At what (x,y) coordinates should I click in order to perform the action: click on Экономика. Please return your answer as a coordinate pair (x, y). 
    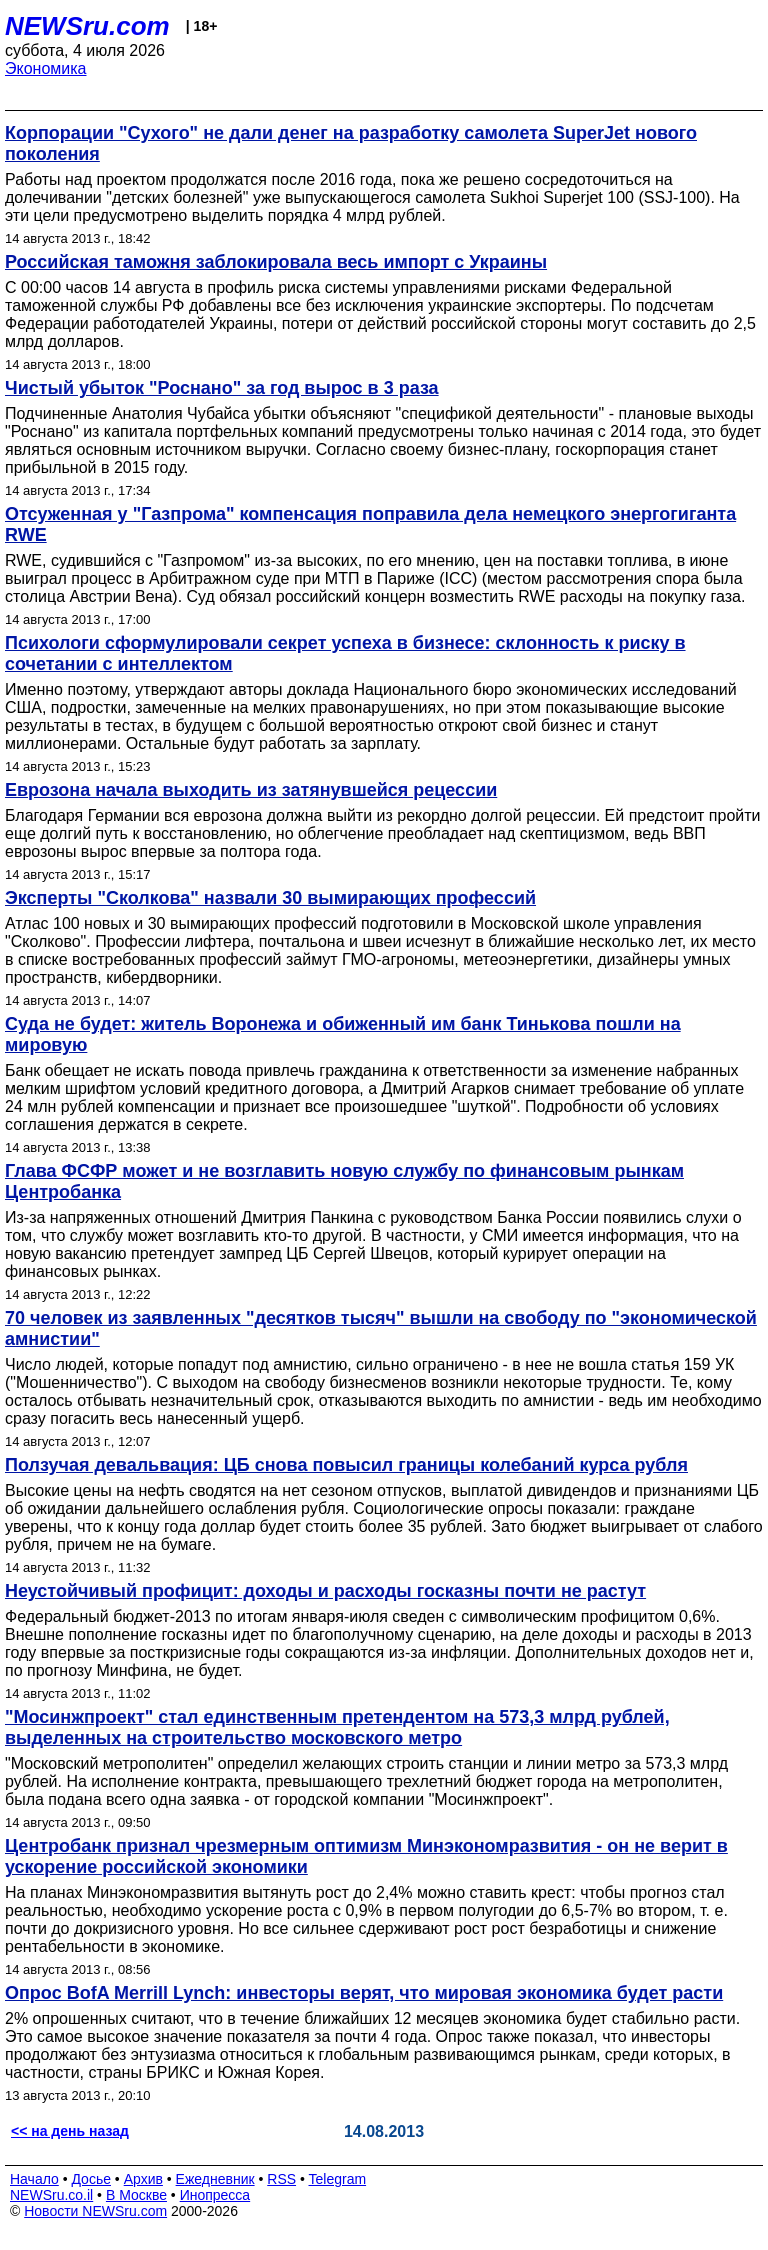
    Looking at the image, I should click on (46, 68).